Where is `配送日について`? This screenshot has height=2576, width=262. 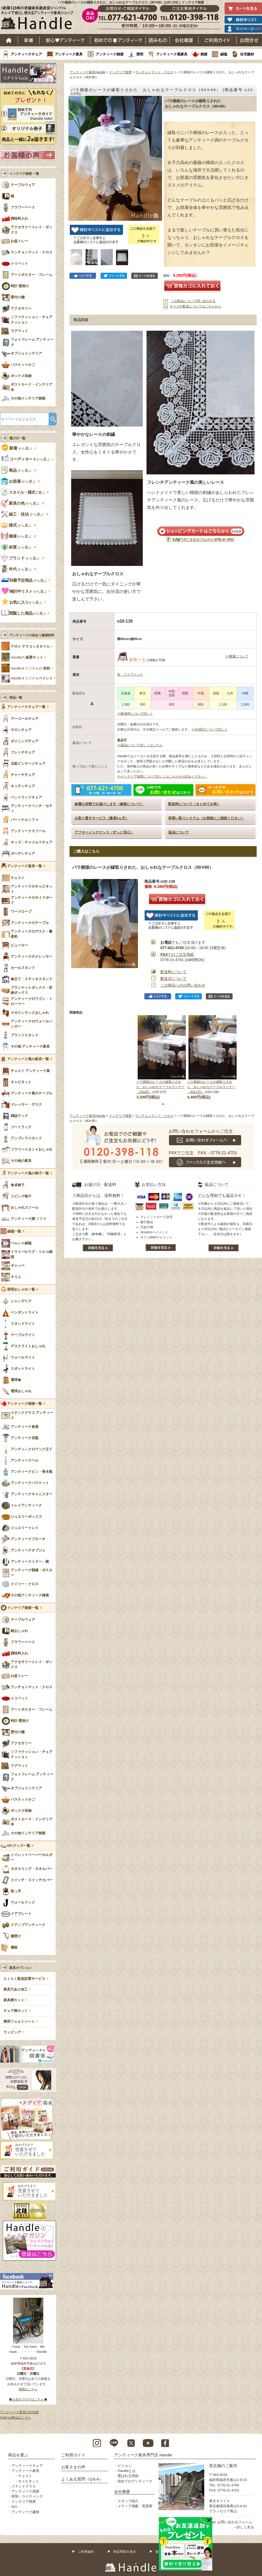
配送日について is located at coordinates (173, 978).